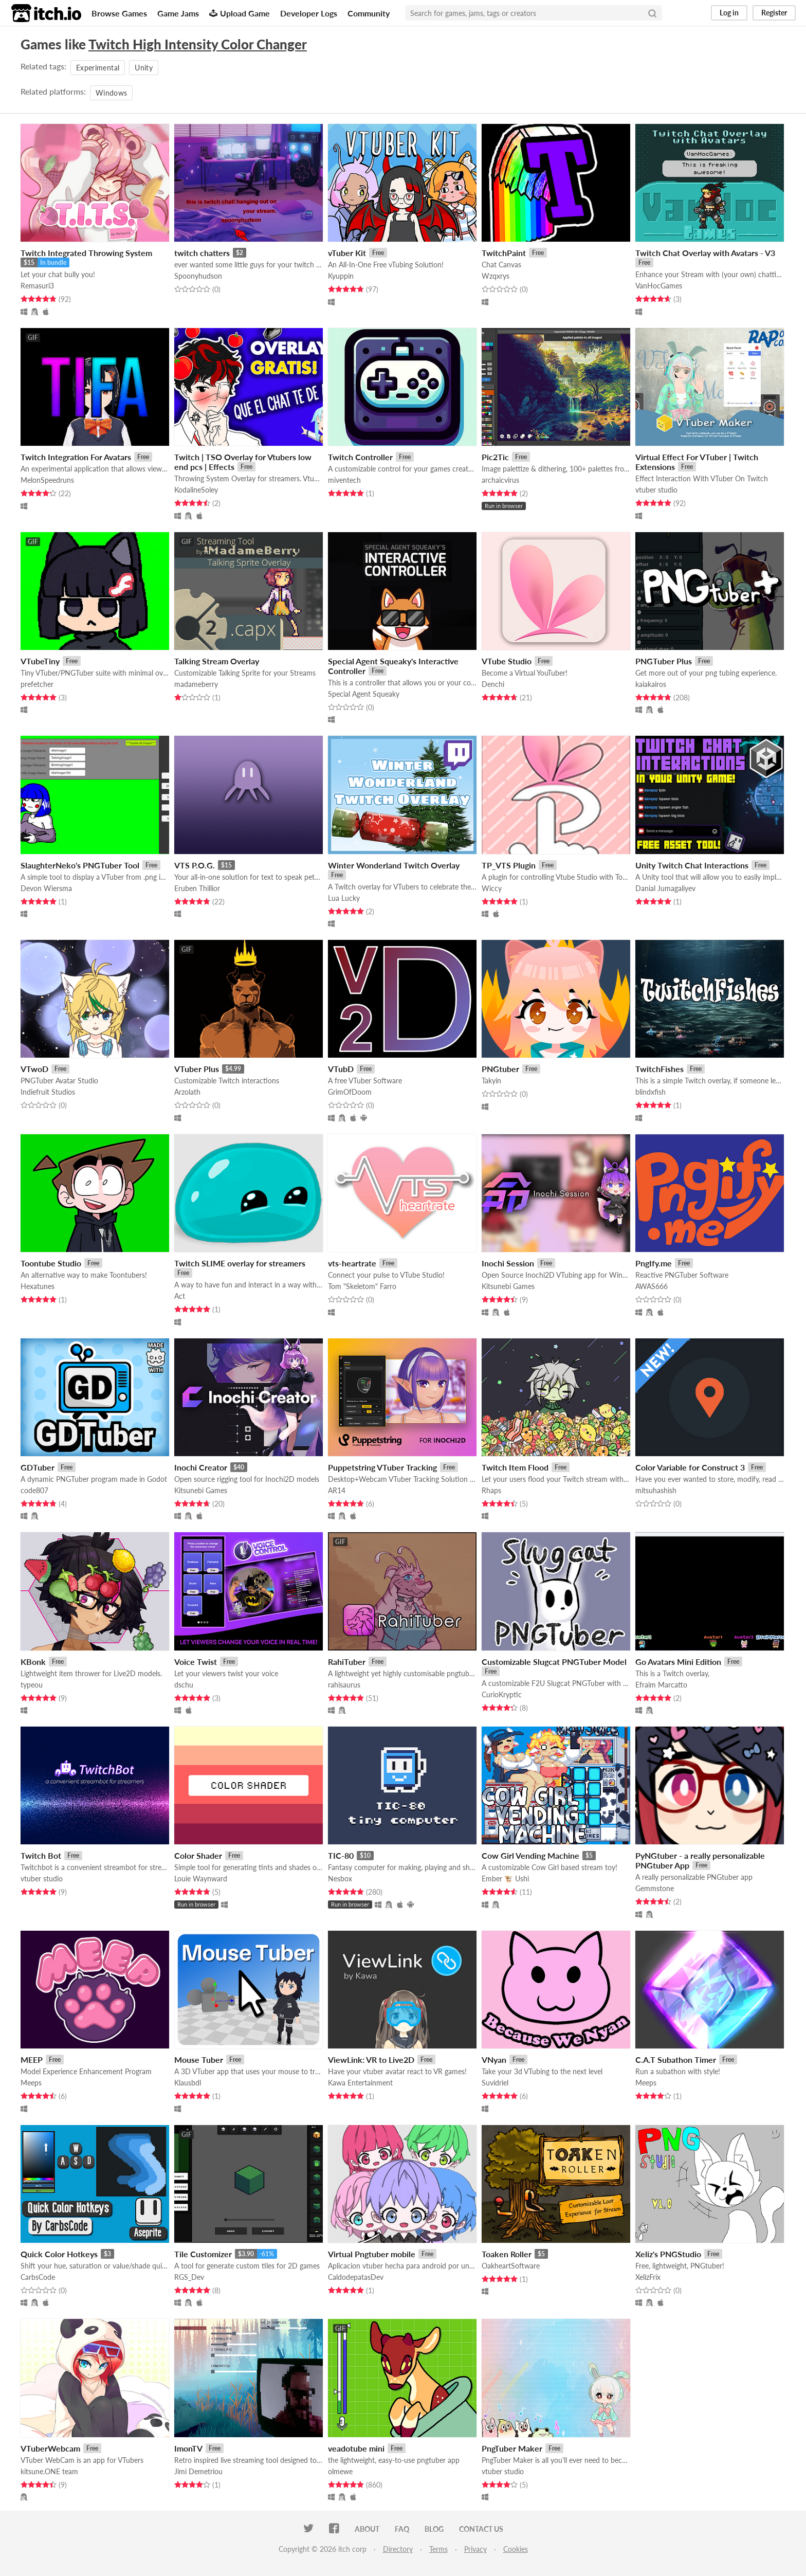 The height and width of the screenshot is (2576, 806). What do you see at coordinates (360, 457) in the screenshot?
I see `Twitch Controller` at bounding box center [360, 457].